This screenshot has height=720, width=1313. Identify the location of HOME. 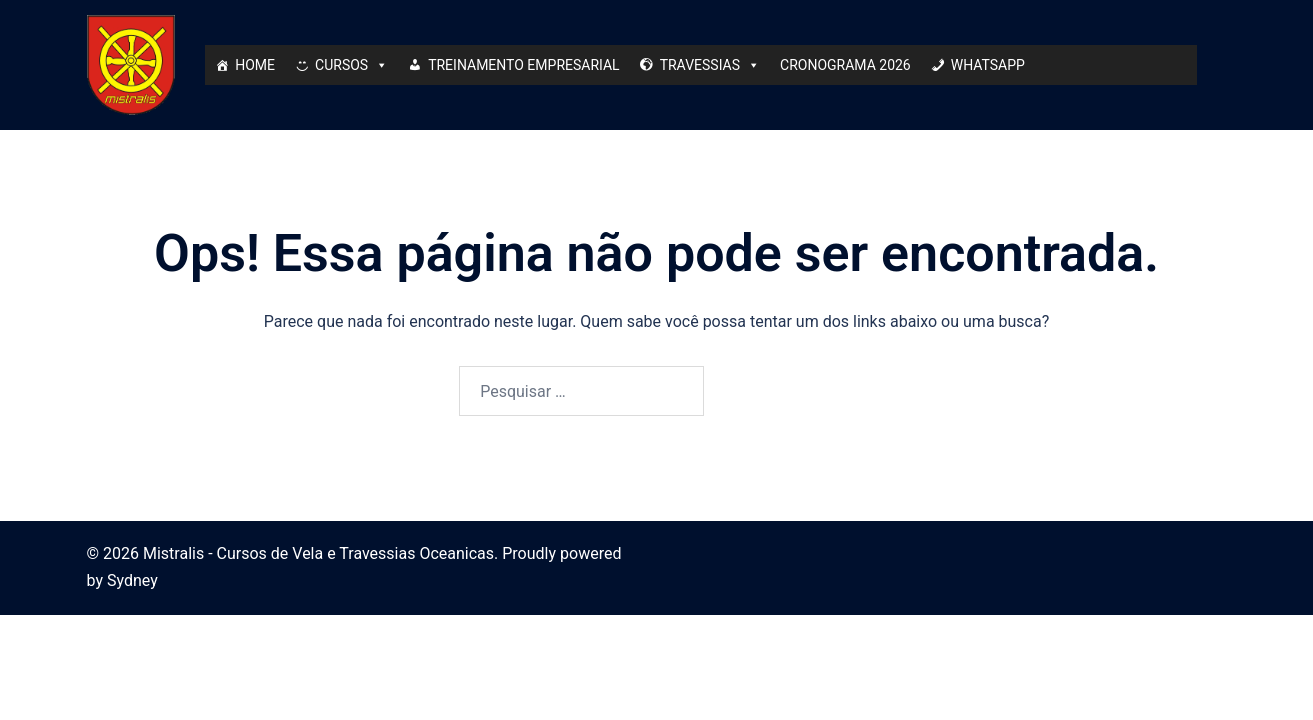
(255, 65).